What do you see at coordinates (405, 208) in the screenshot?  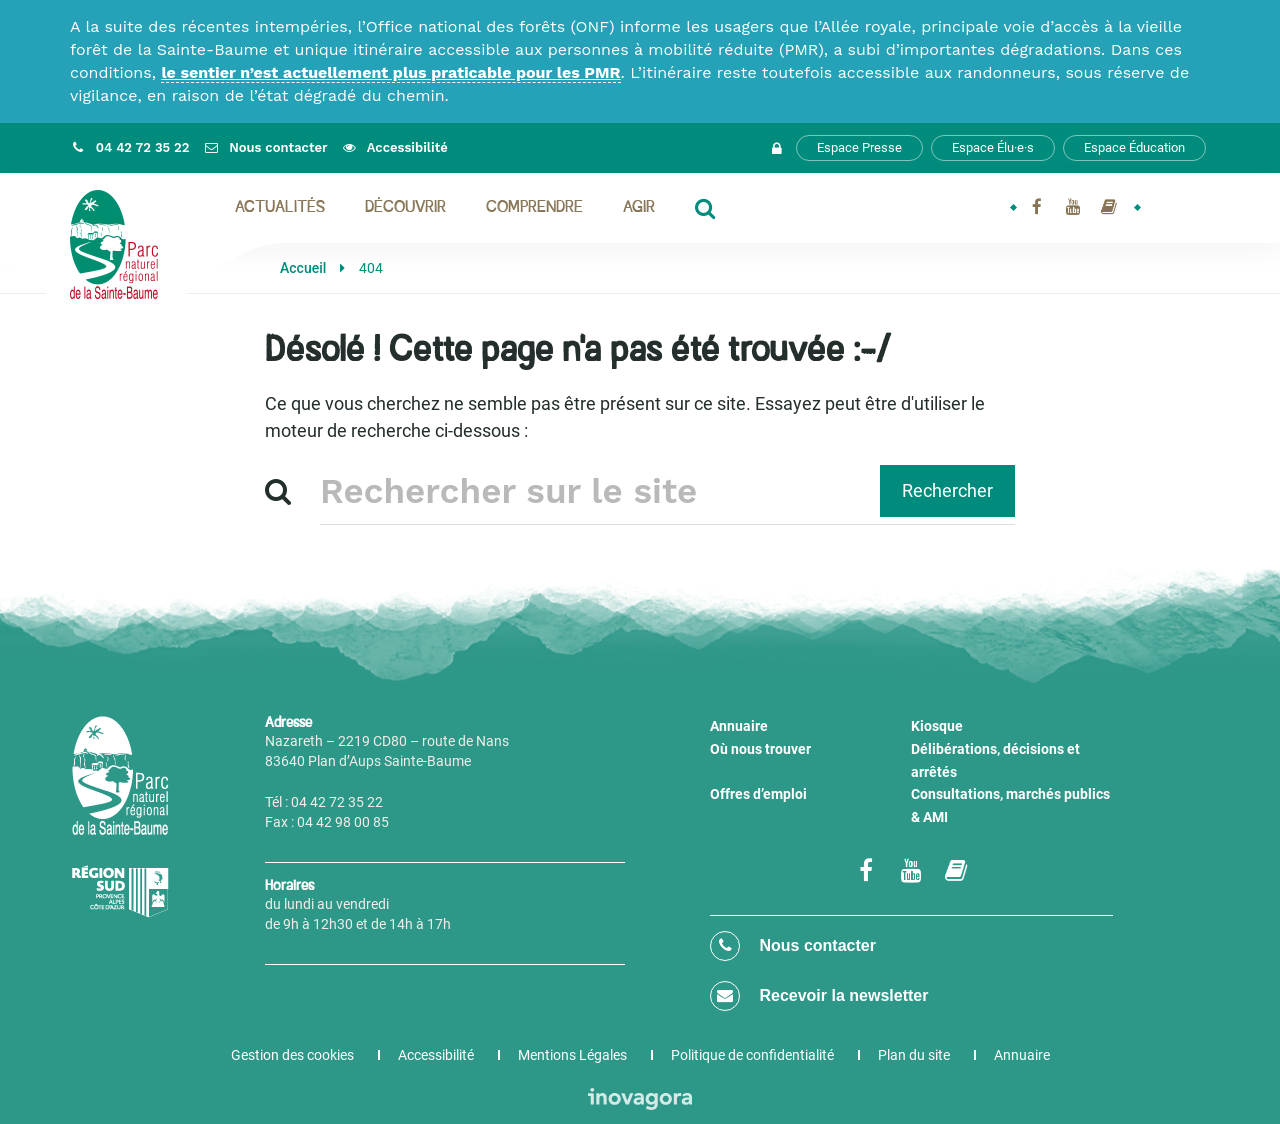 I see `Découvrir` at bounding box center [405, 208].